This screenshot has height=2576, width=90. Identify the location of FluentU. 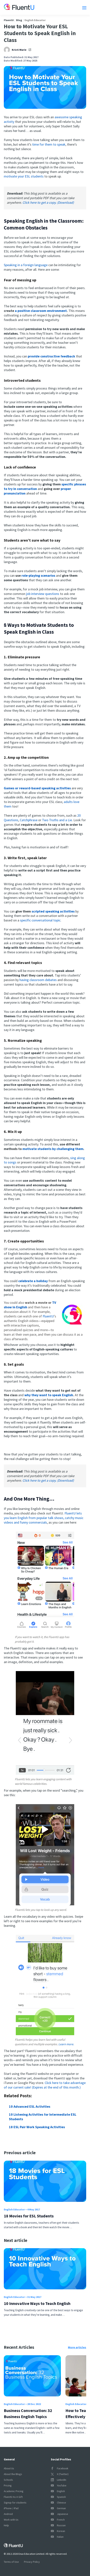
(9, 20).